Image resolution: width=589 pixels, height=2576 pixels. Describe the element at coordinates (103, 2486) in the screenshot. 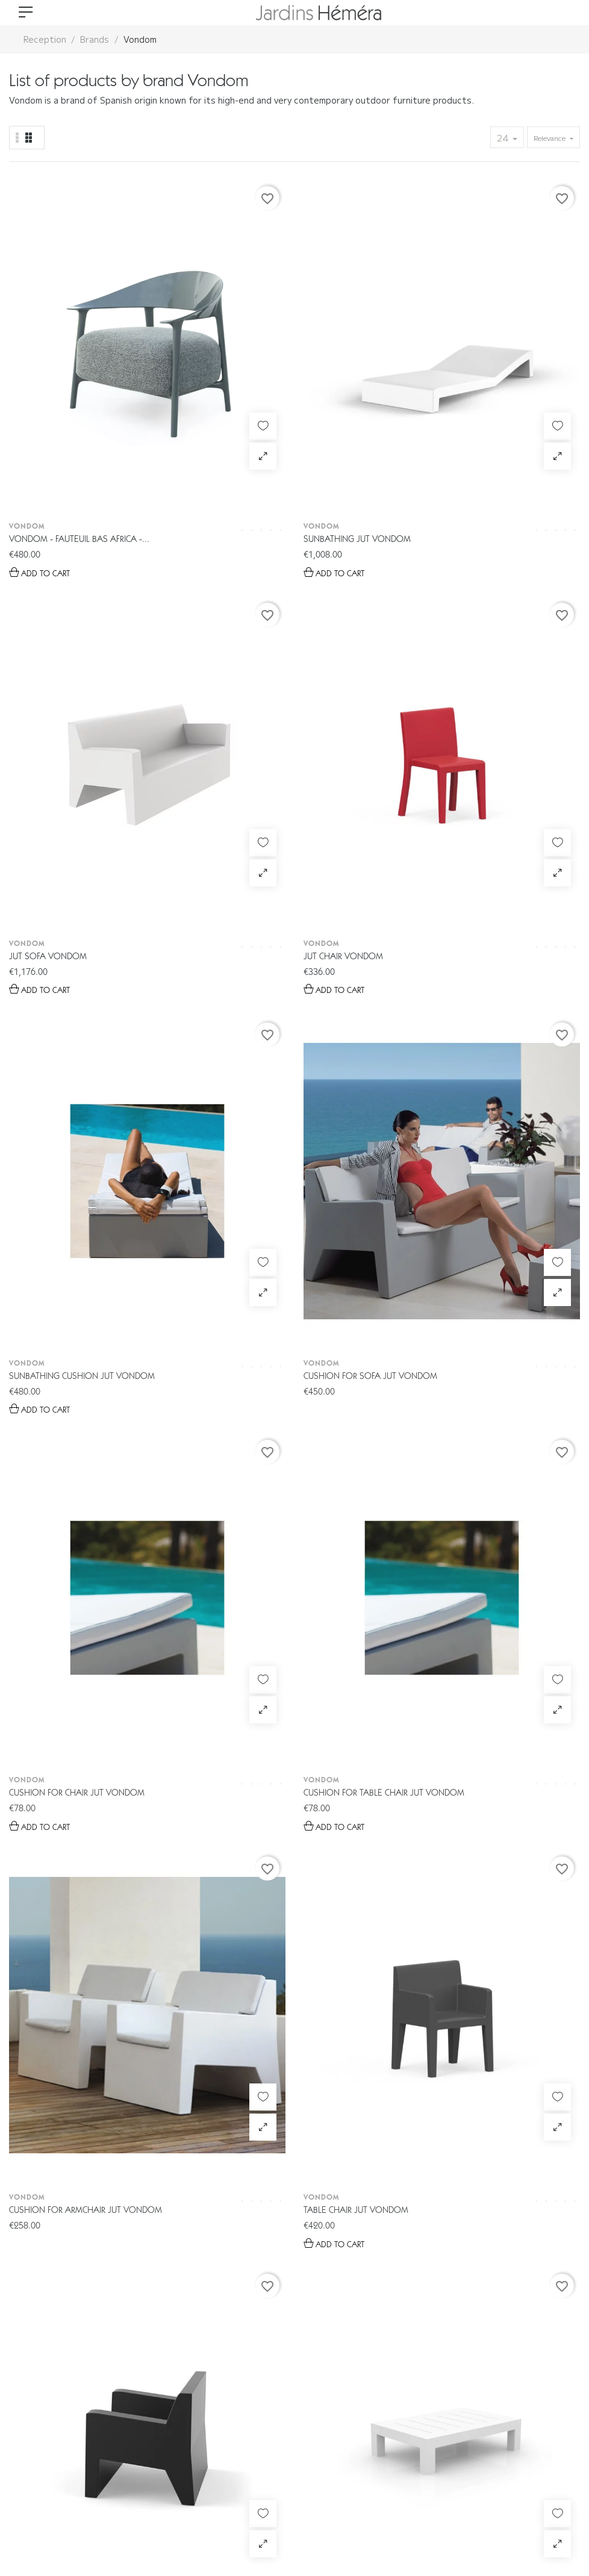

I see `© 2026 - Tous droits réservés Jardin Héméra` at that location.